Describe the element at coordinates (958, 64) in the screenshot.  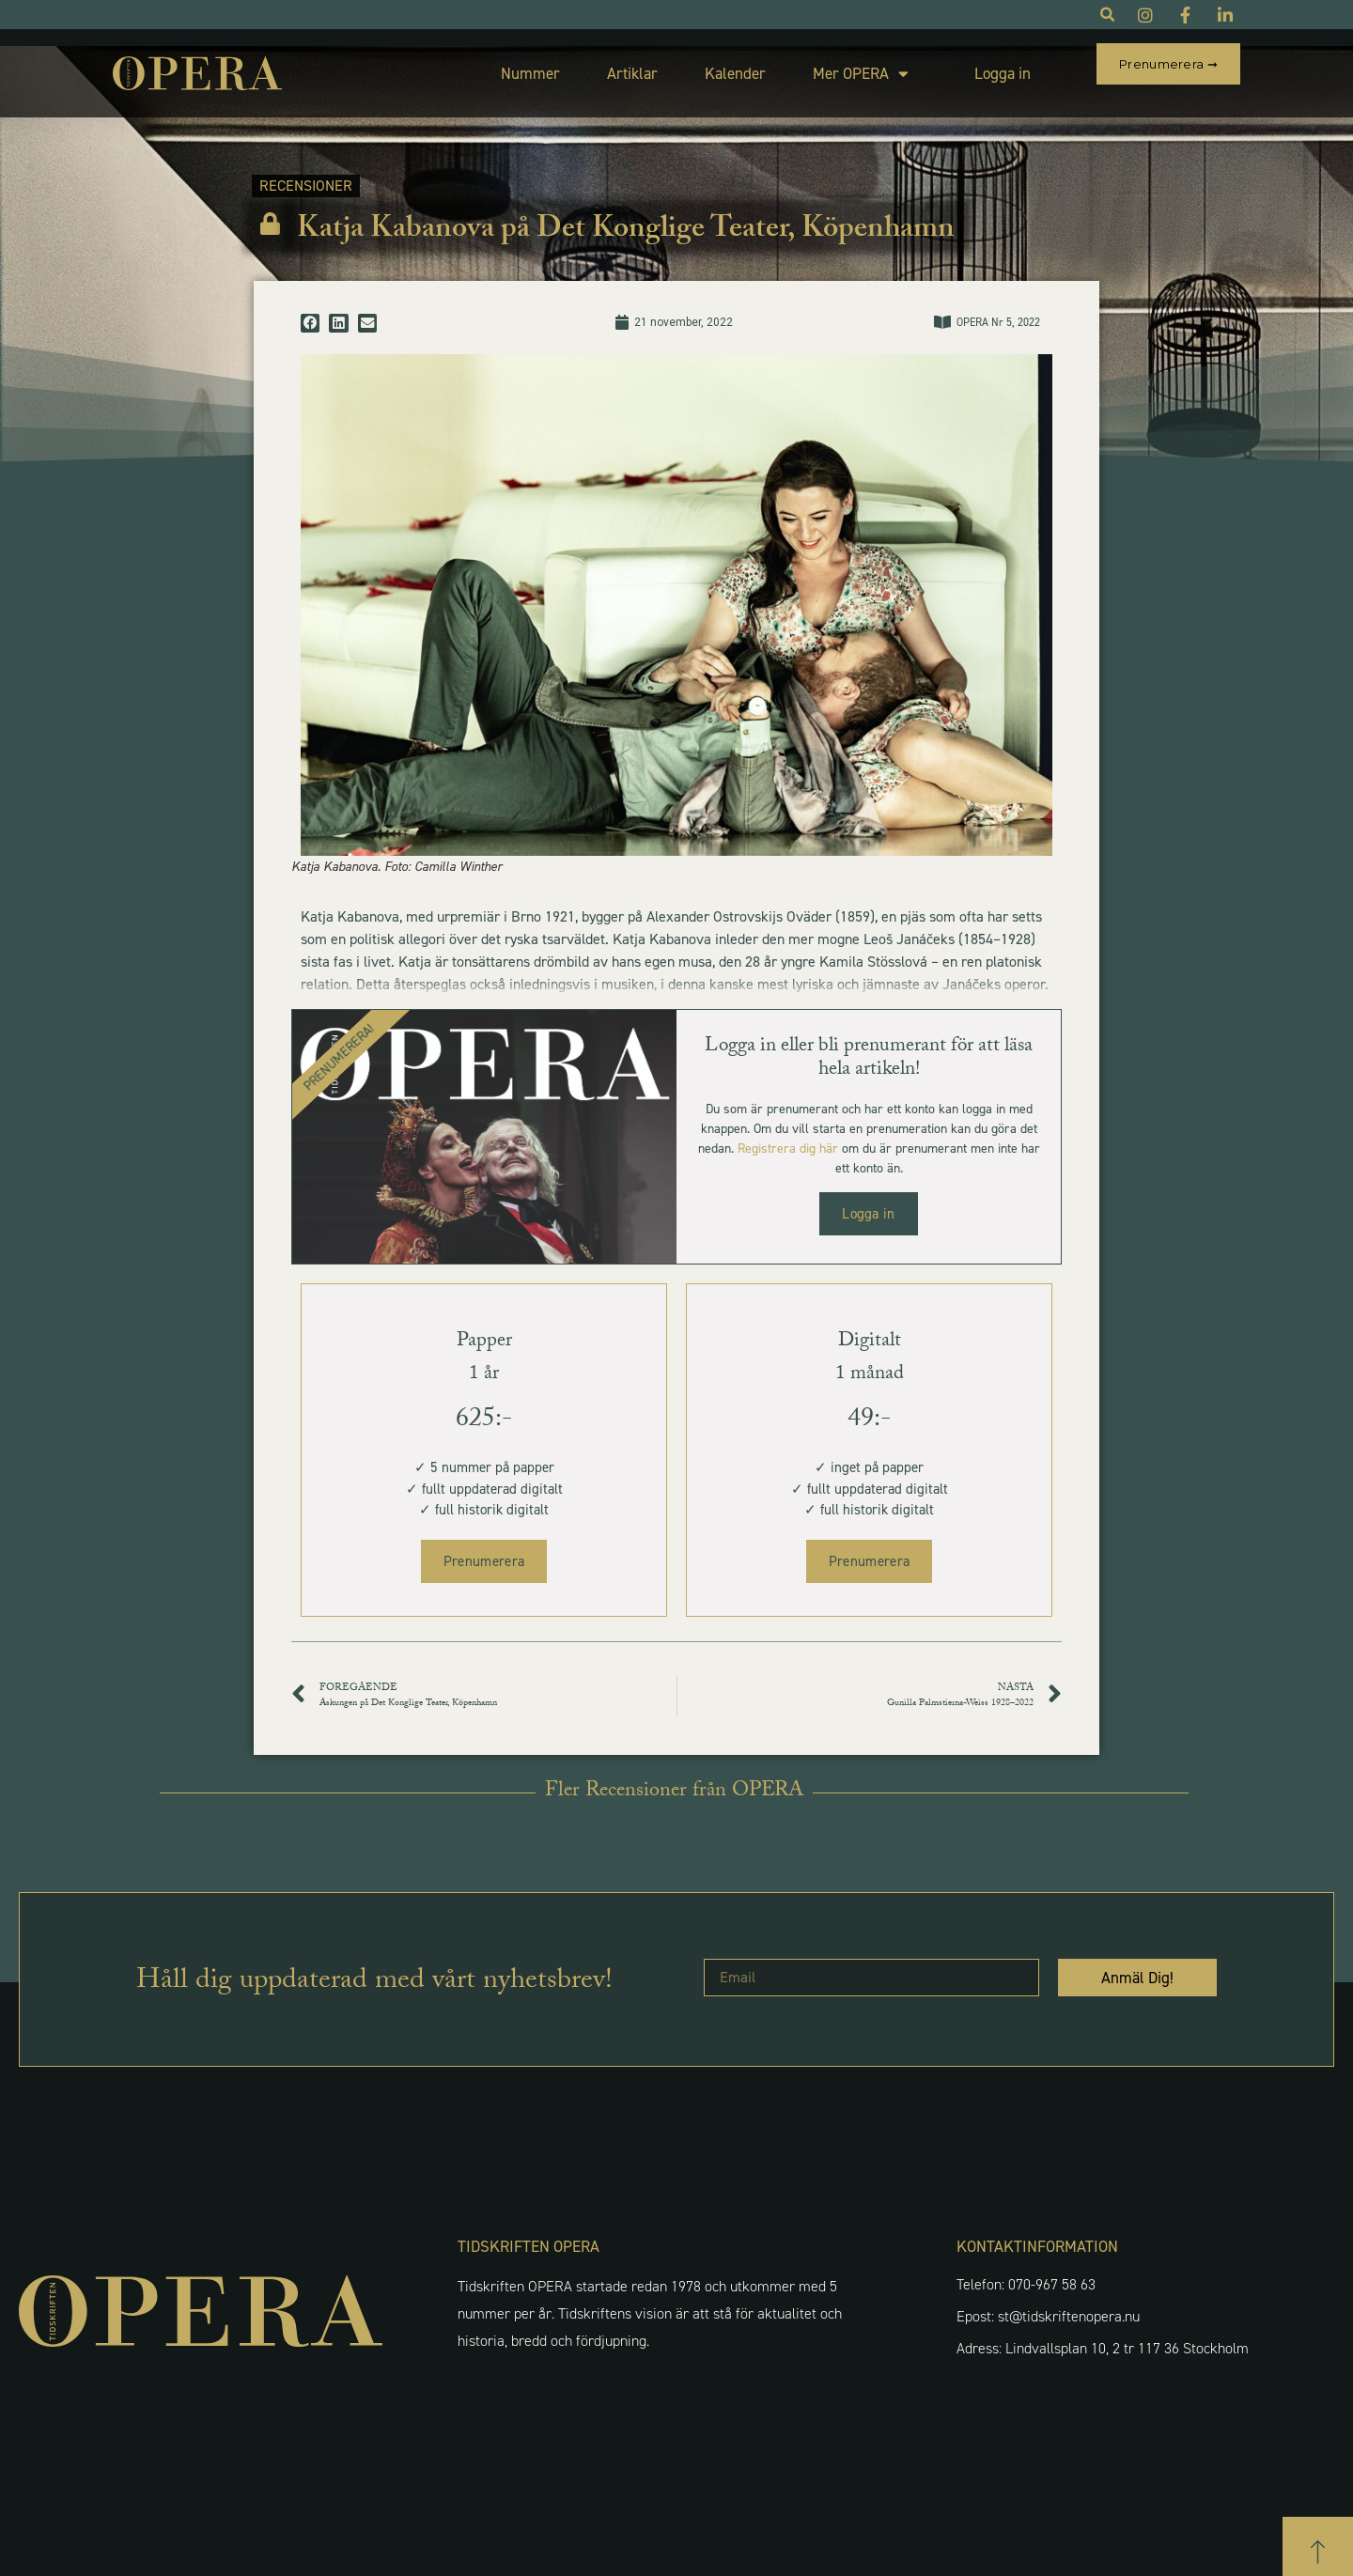
I see `Logga in` at that location.